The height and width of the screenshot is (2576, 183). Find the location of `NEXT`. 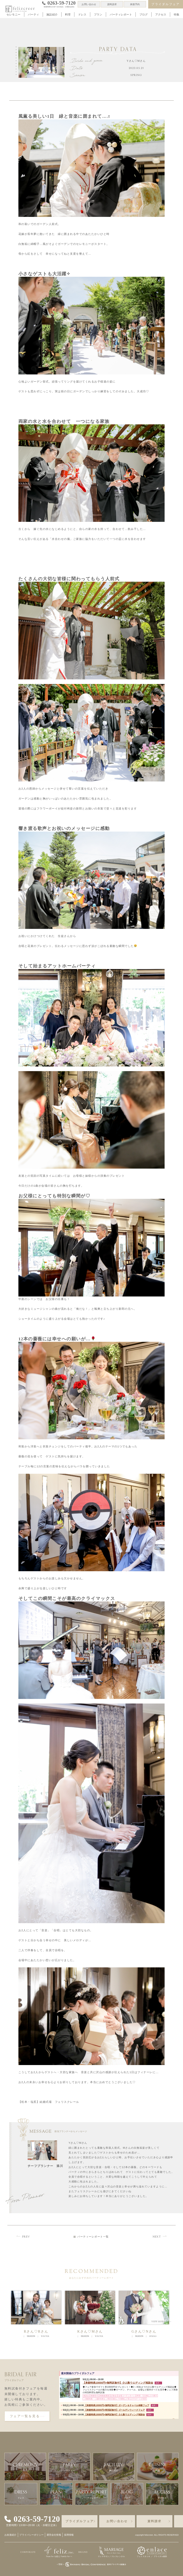

NEXT is located at coordinates (157, 2237).